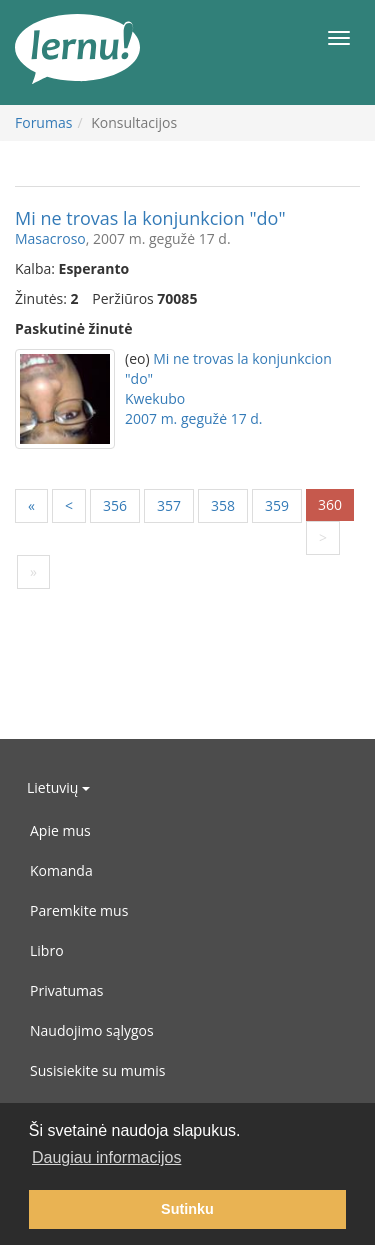  Describe the element at coordinates (61, 870) in the screenshot. I see `Komanda` at that location.